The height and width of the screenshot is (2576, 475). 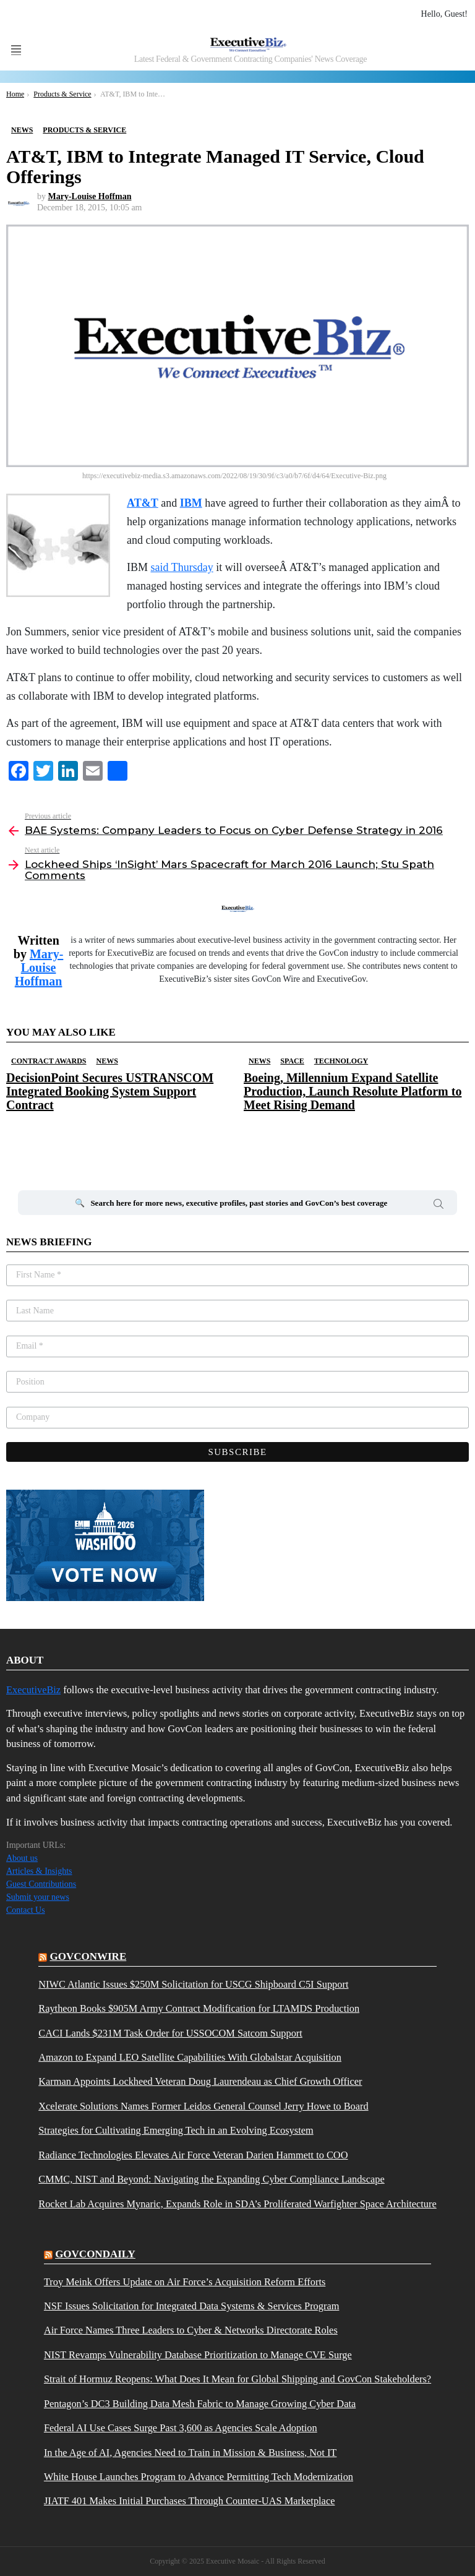 What do you see at coordinates (198, 2477) in the screenshot?
I see `White House Launches Program to Advance Permitting Tech Modernization` at bounding box center [198, 2477].